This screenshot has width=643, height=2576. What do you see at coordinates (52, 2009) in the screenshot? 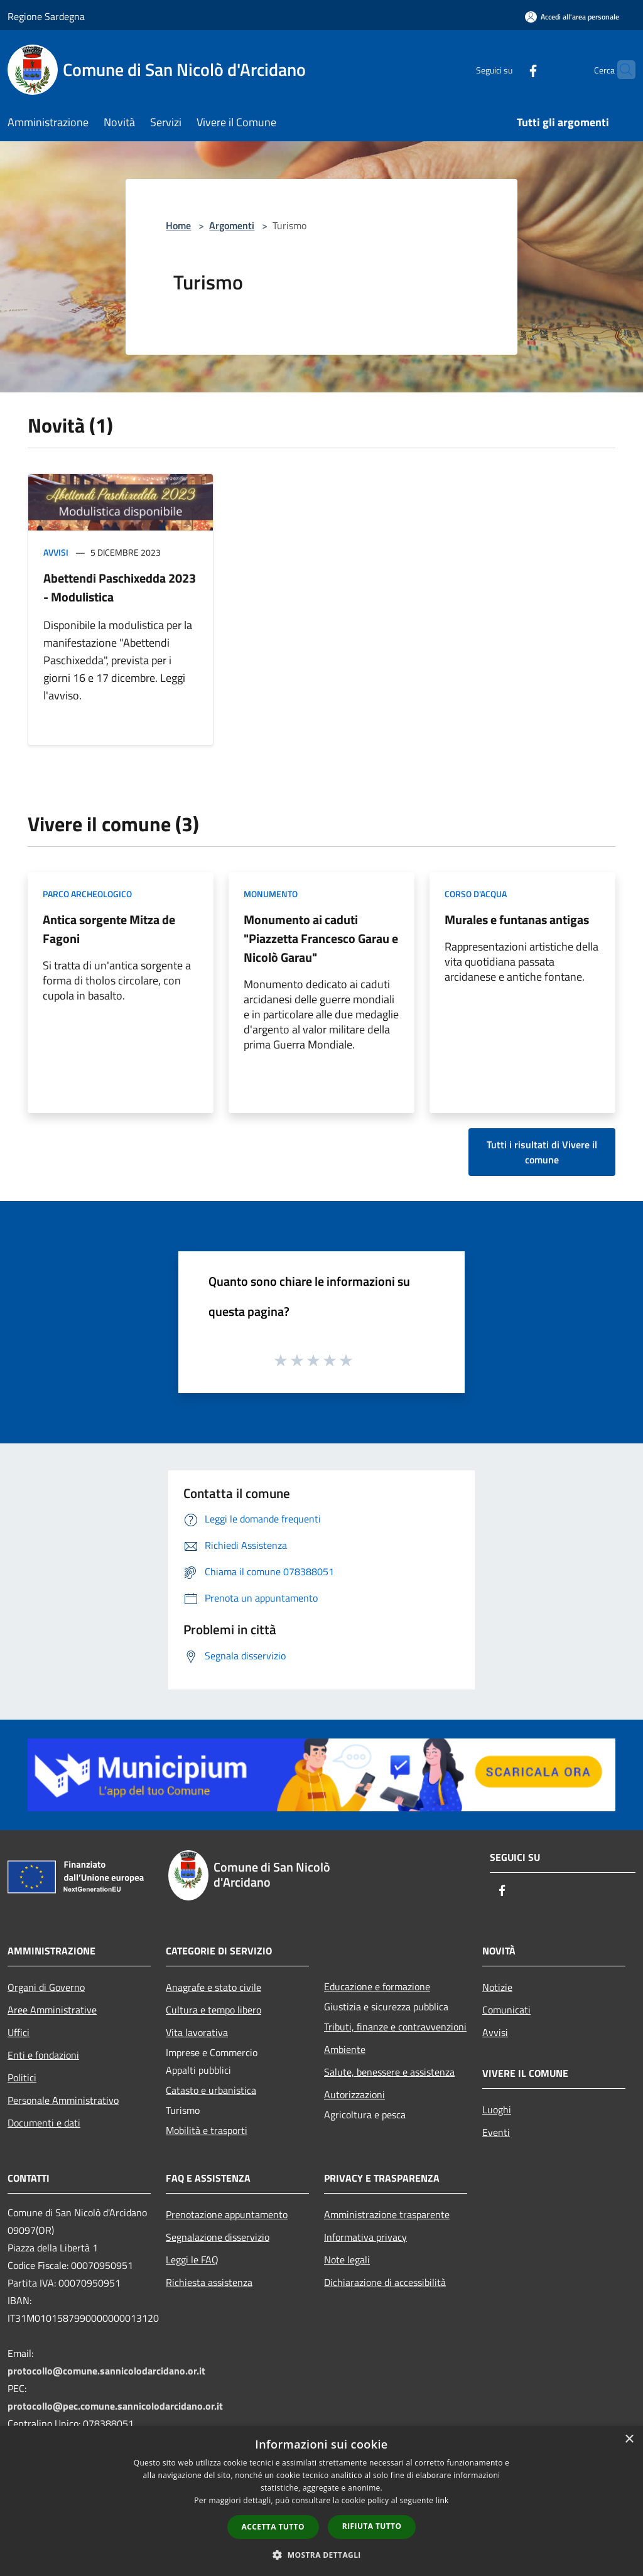
I see `Aree Amministrative` at bounding box center [52, 2009].